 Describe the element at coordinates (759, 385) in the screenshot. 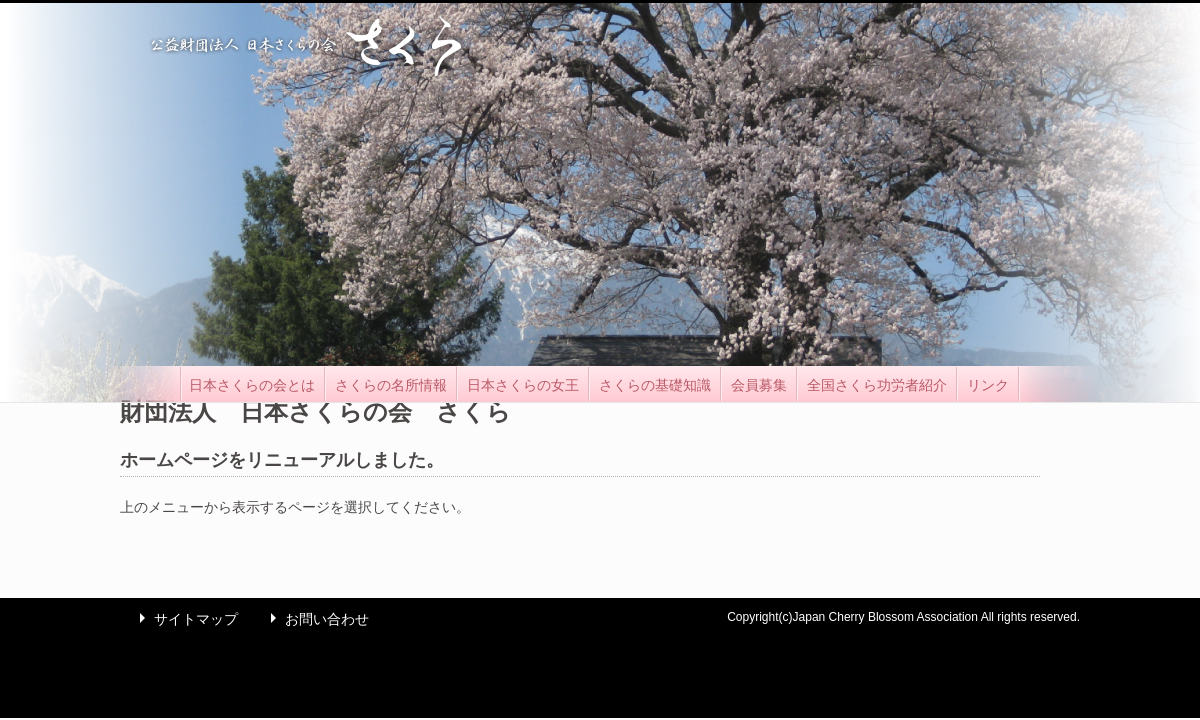

I see `会員募集` at that location.